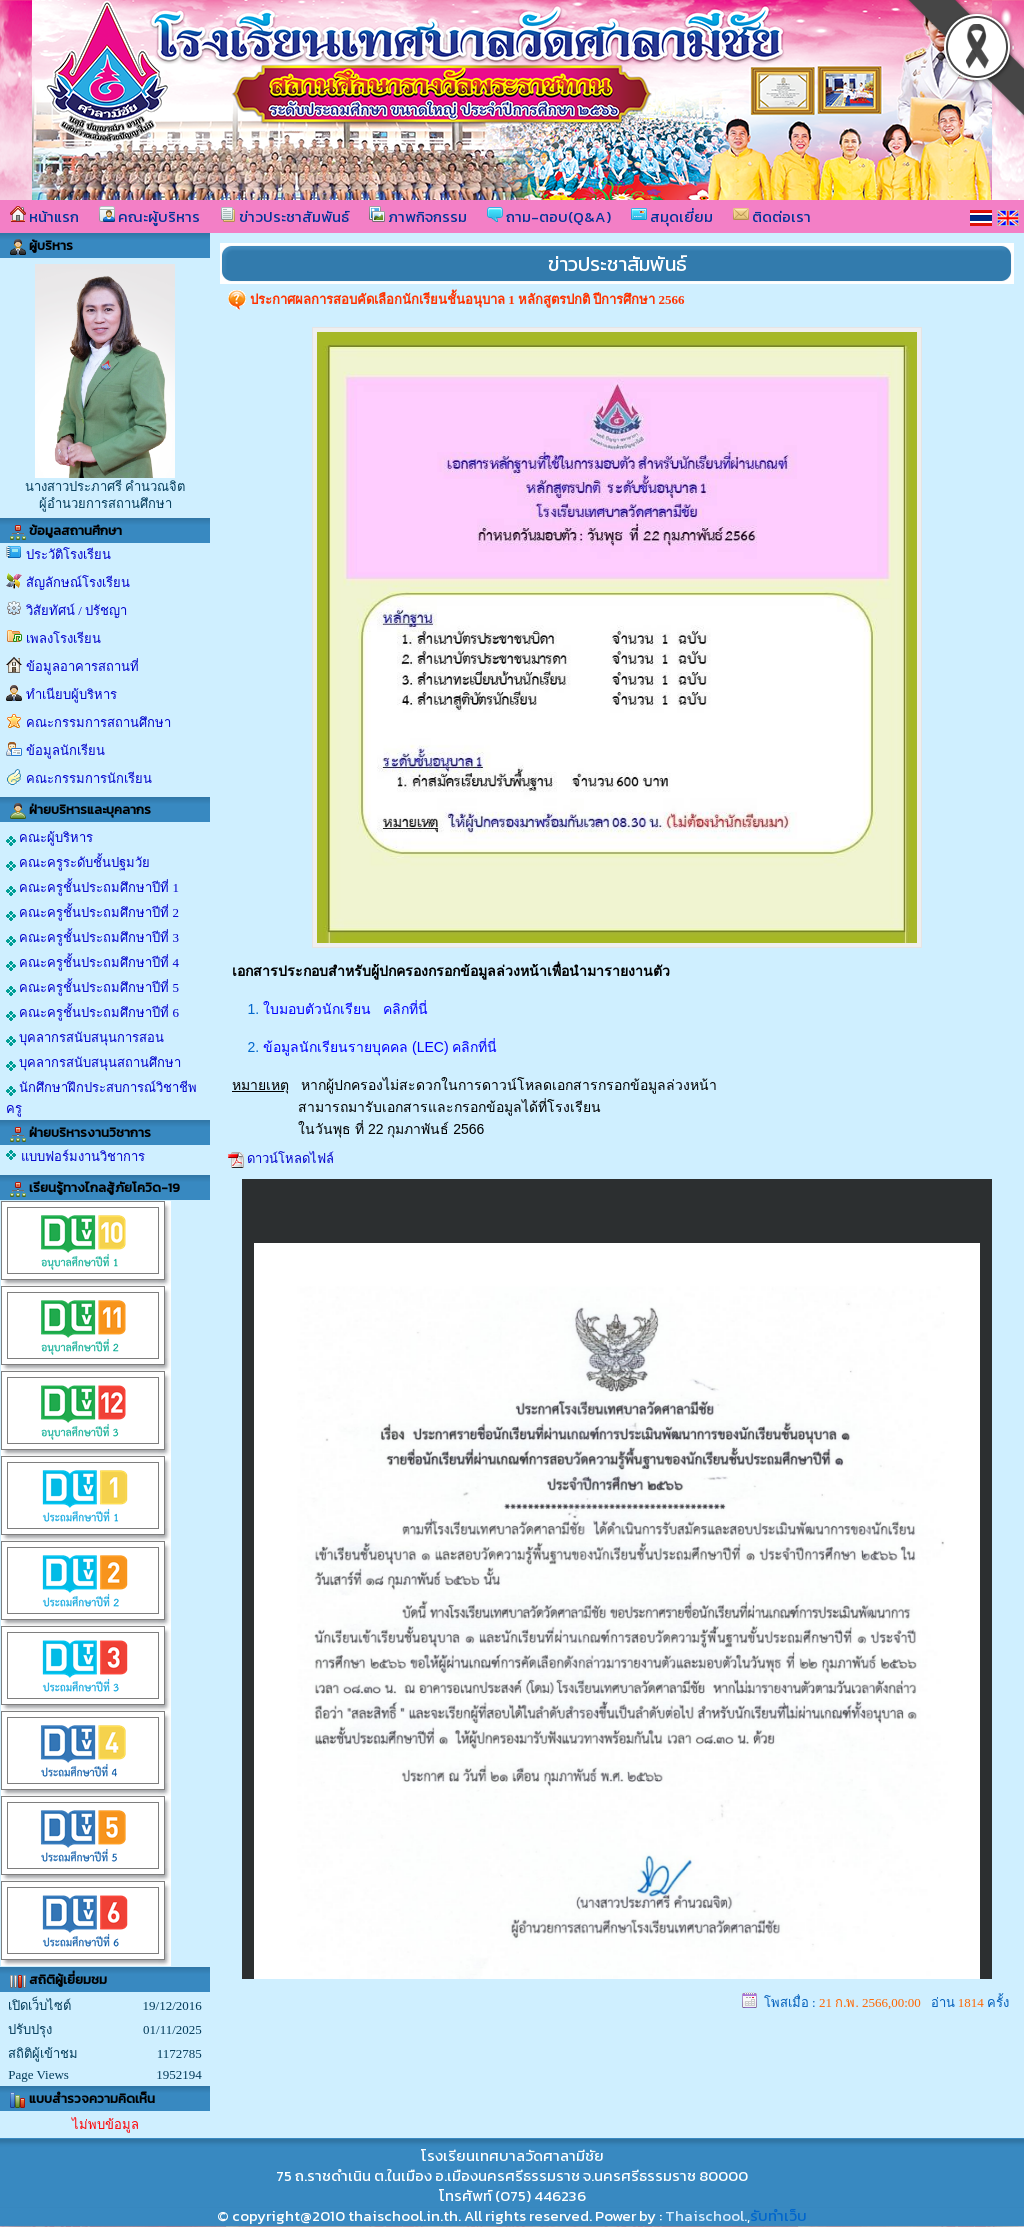 The height and width of the screenshot is (2227, 1024). What do you see at coordinates (98, 722) in the screenshot?
I see `คณะกรรมการสถานศึกษา` at bounding box center [98, 722].